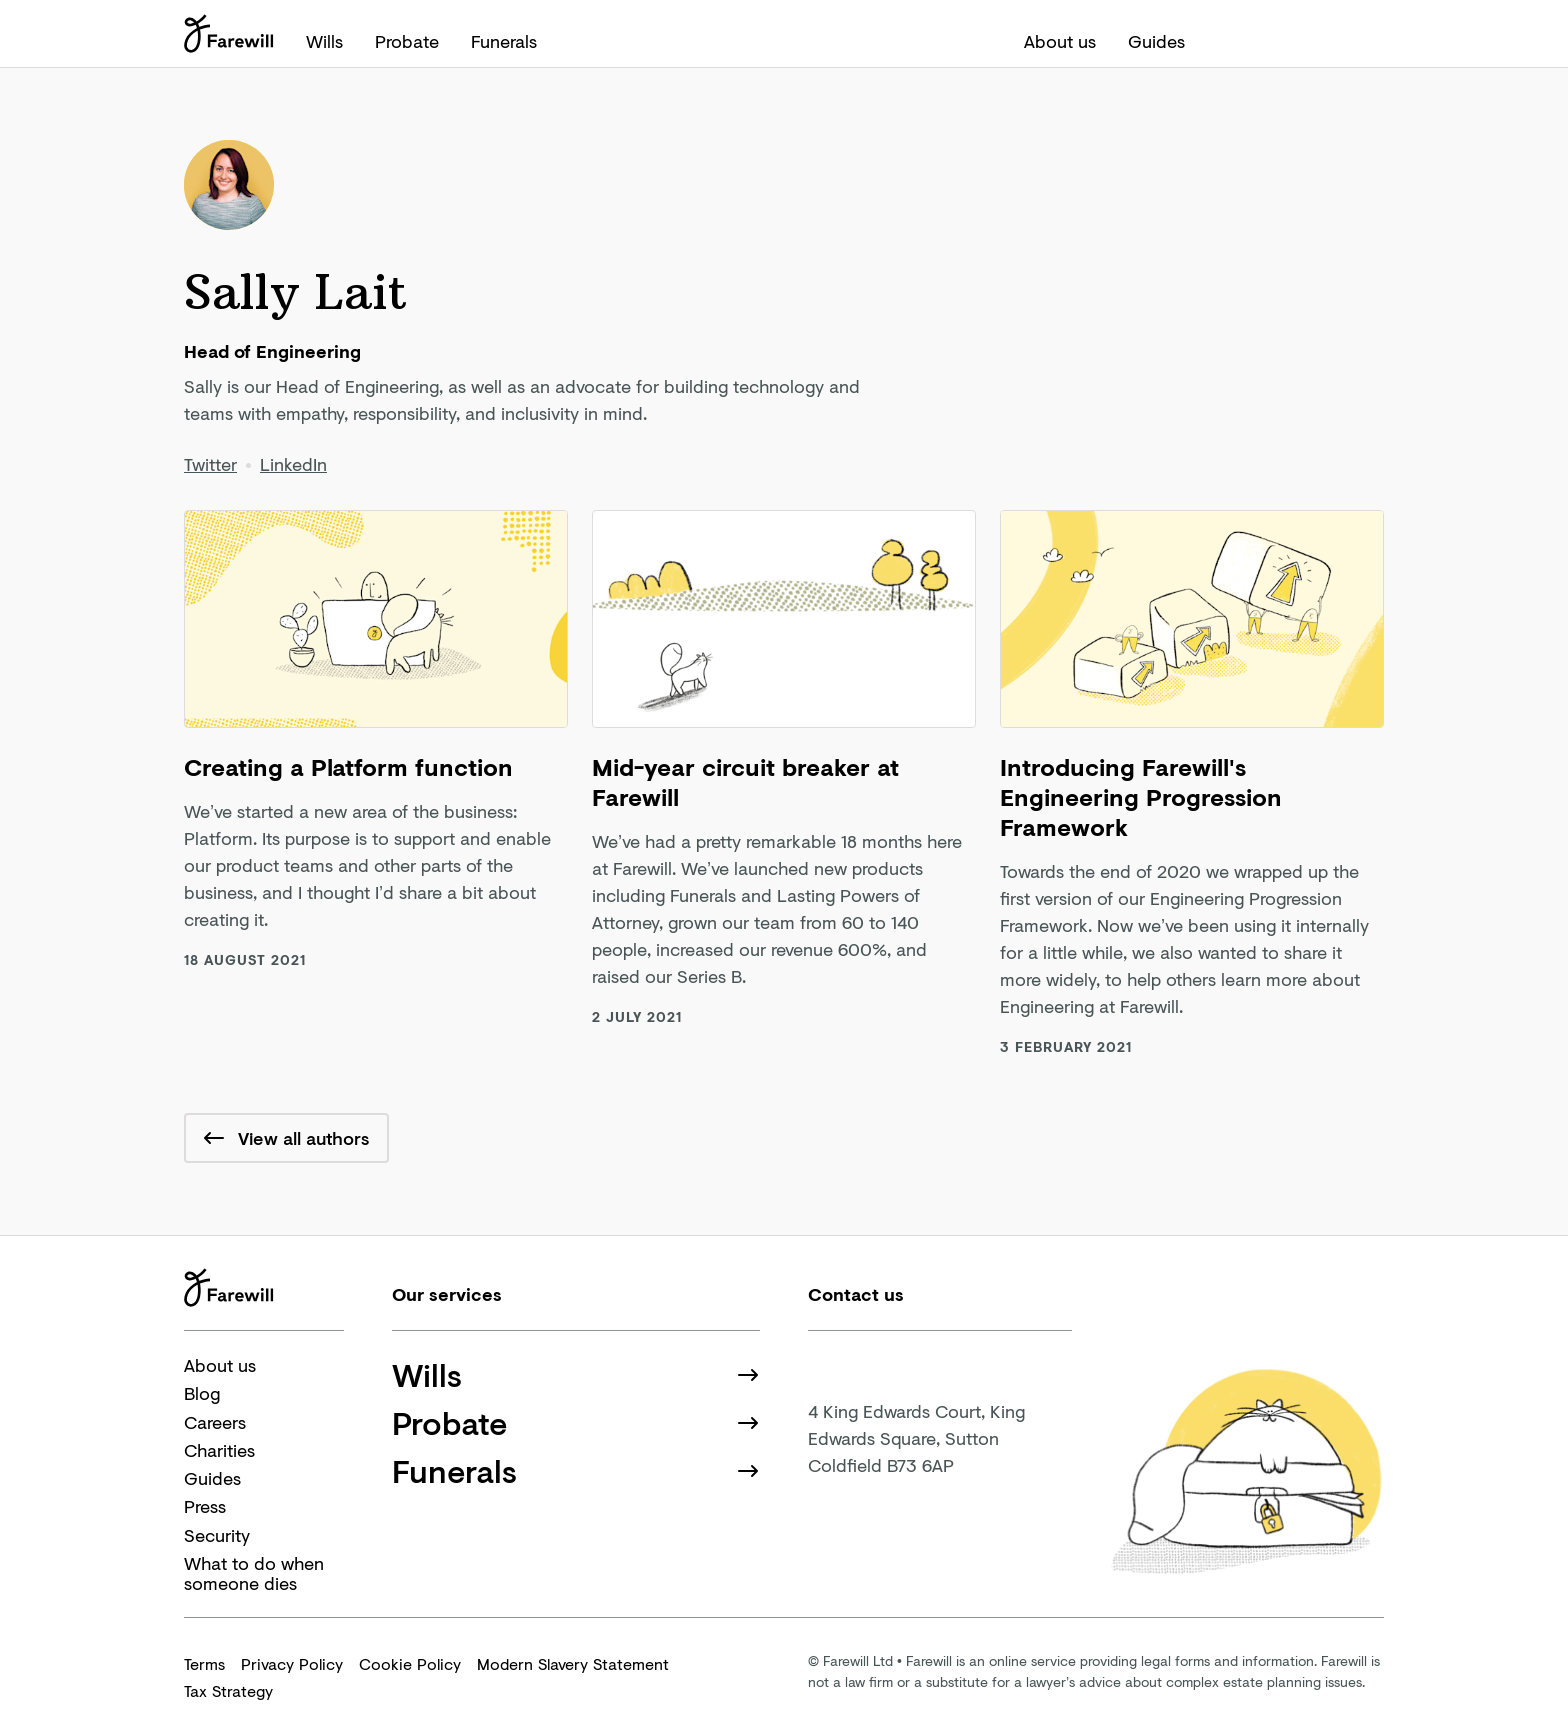  Describe the element at coordinates (210, 464) in the screenshot. I see `Twitter` at that location.